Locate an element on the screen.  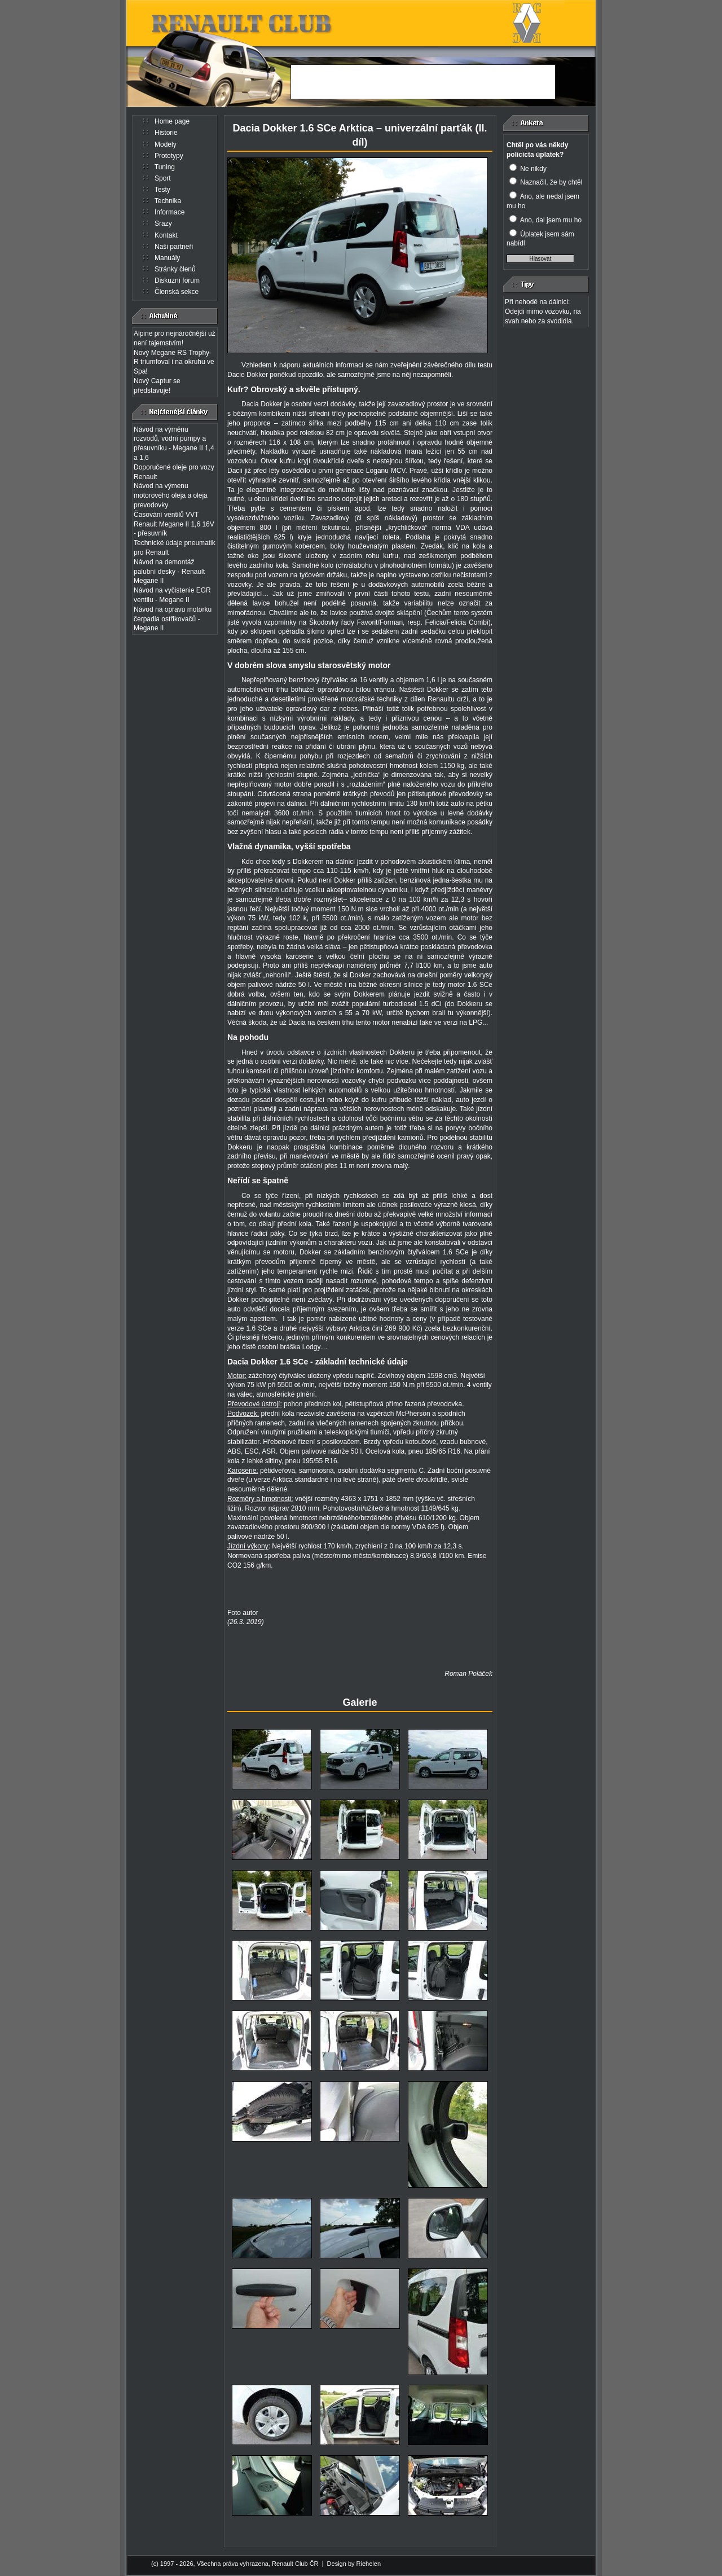
Časování ventilů VVT Renault Megane II 1,6 16V - přesuvník is located at coordinates (174, 524).